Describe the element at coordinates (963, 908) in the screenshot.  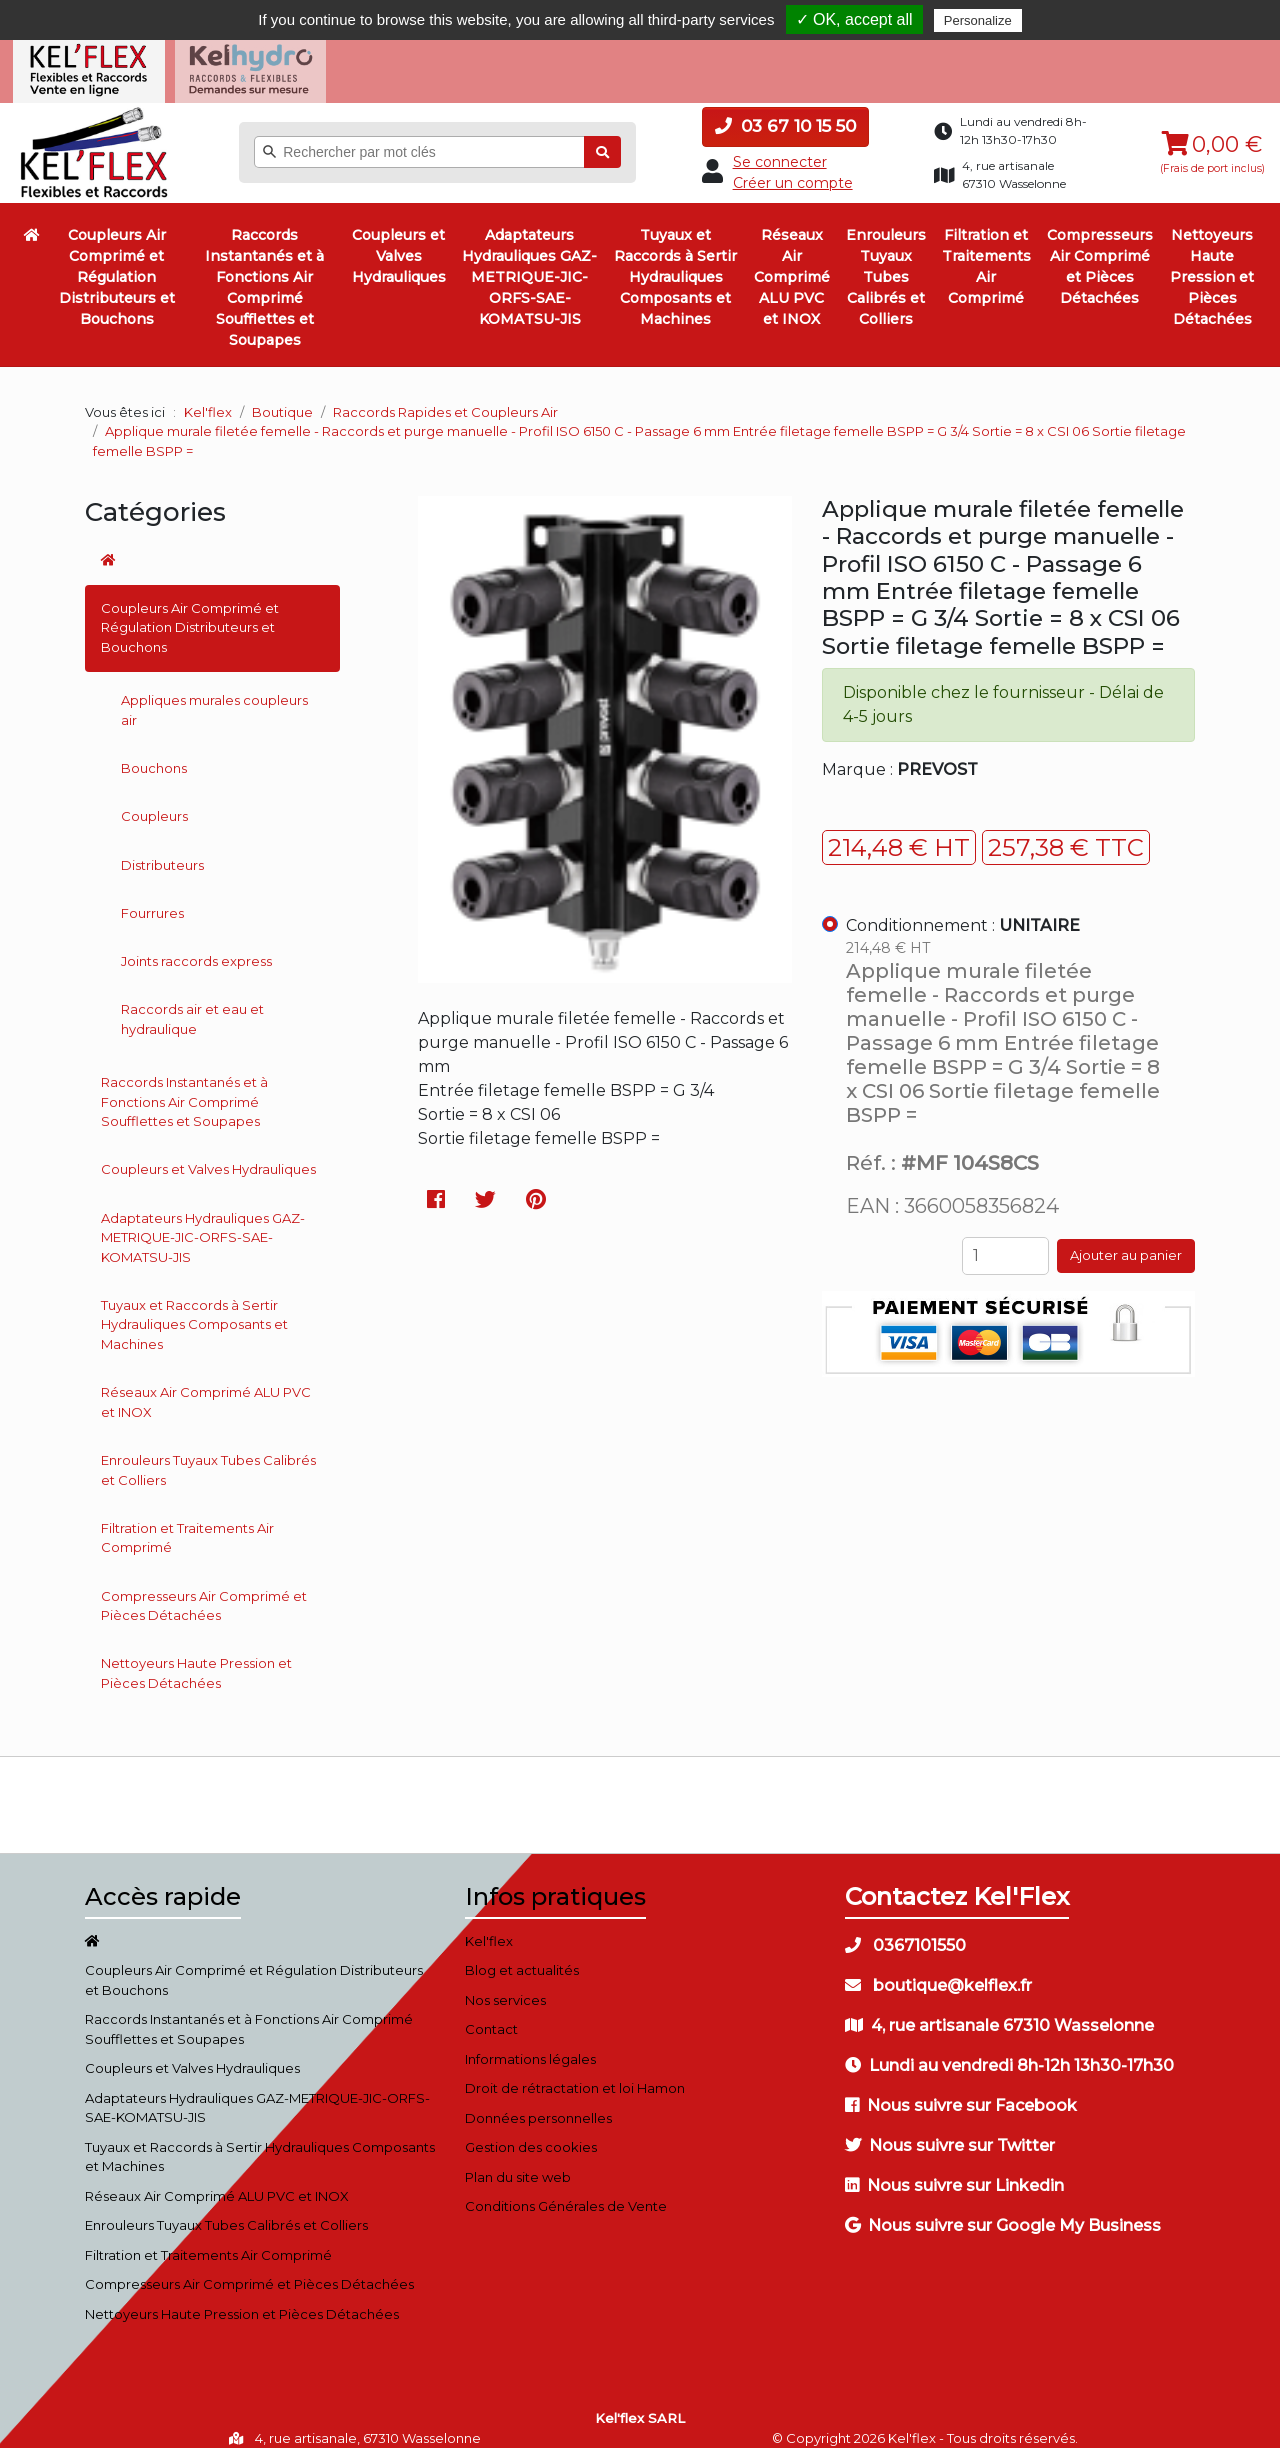
I see `Conditionnement :` at that location.